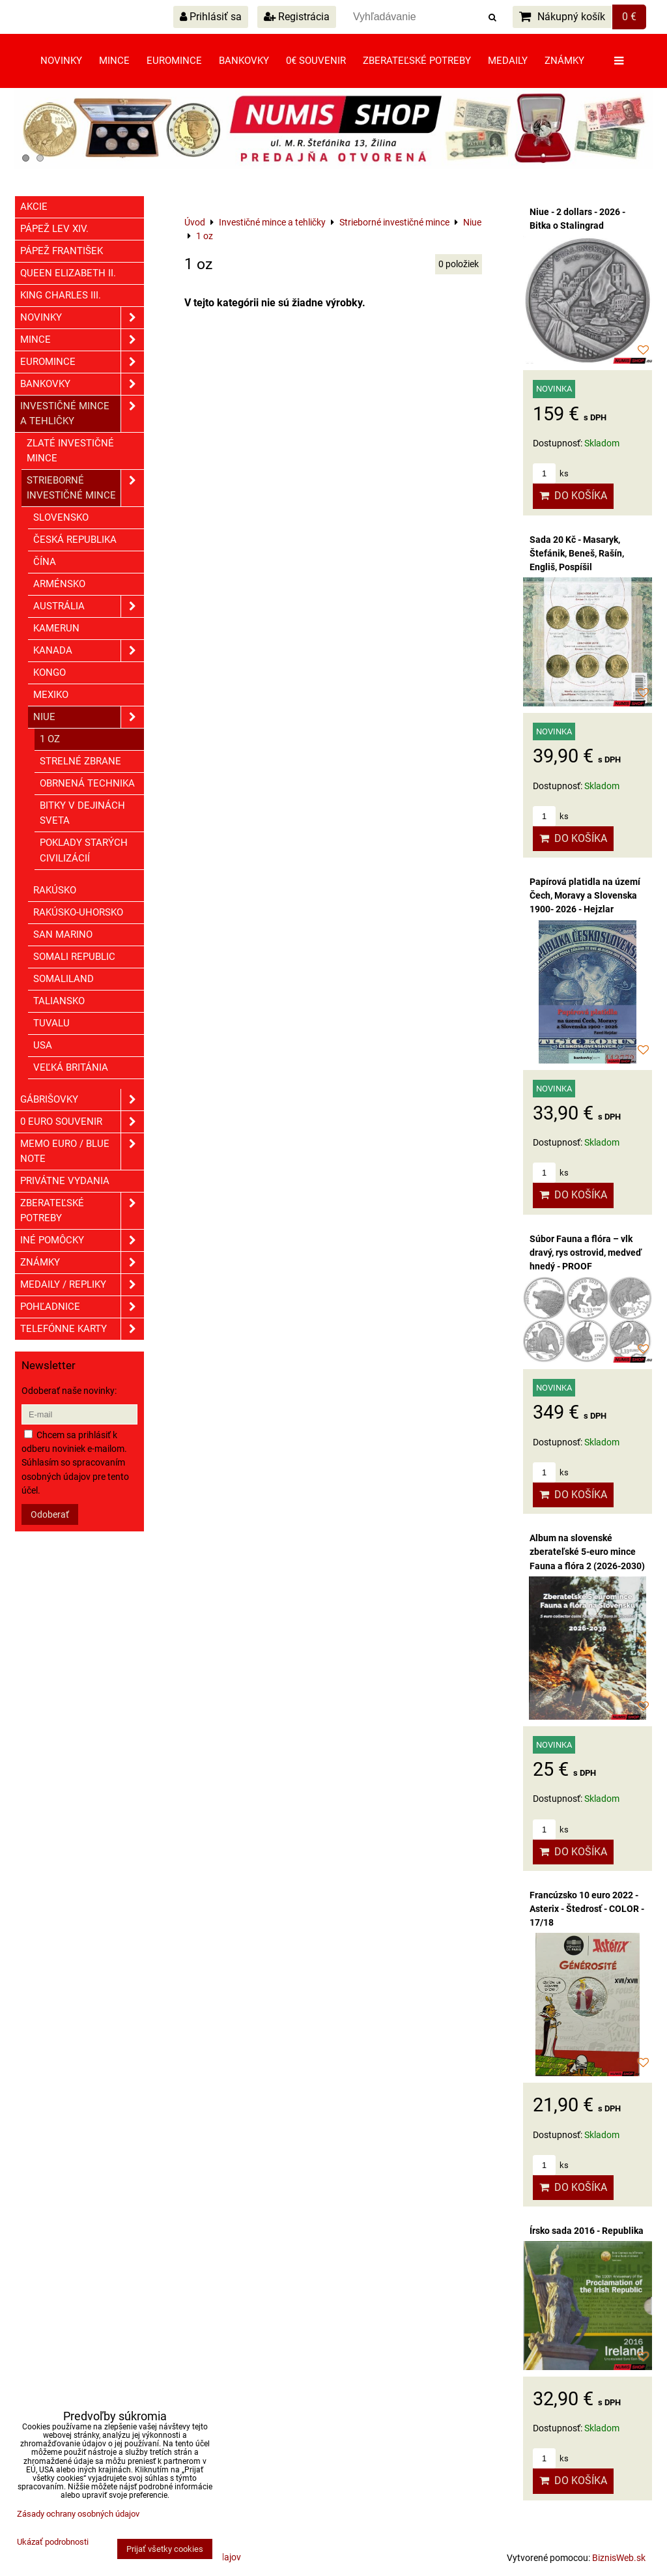 The width and height of the screenshot is (667, 2576). I want to click on Taliansko, so click(59, 1001).